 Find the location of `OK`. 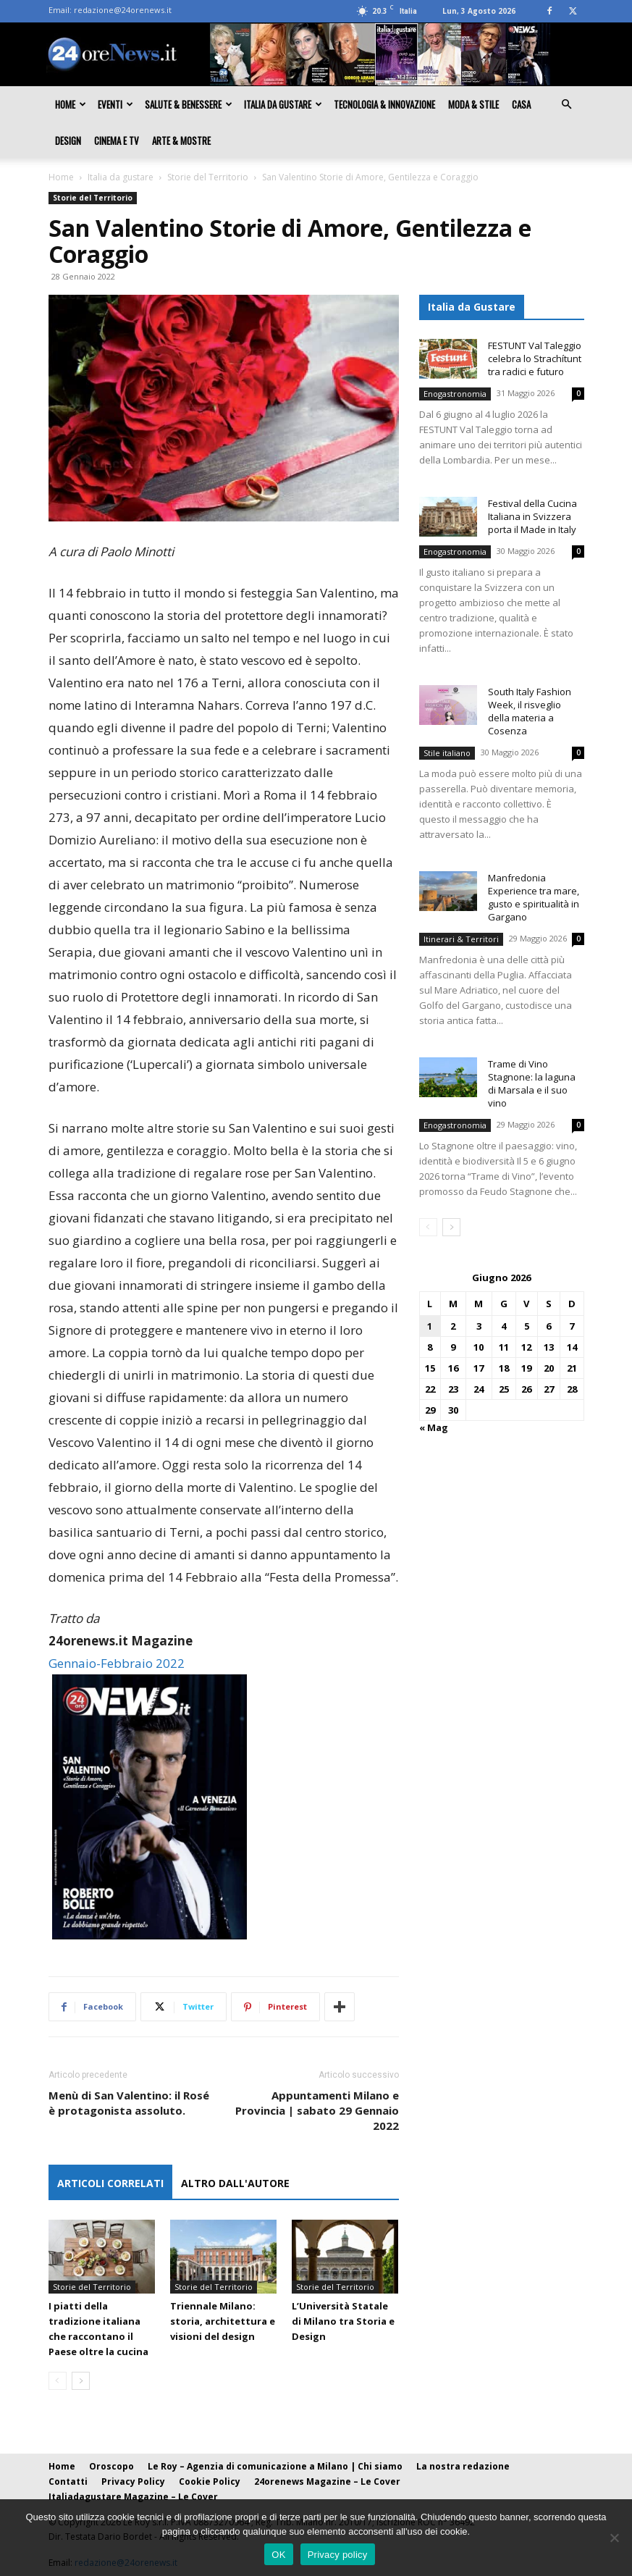

OK is located at coordinates (278, 2554).